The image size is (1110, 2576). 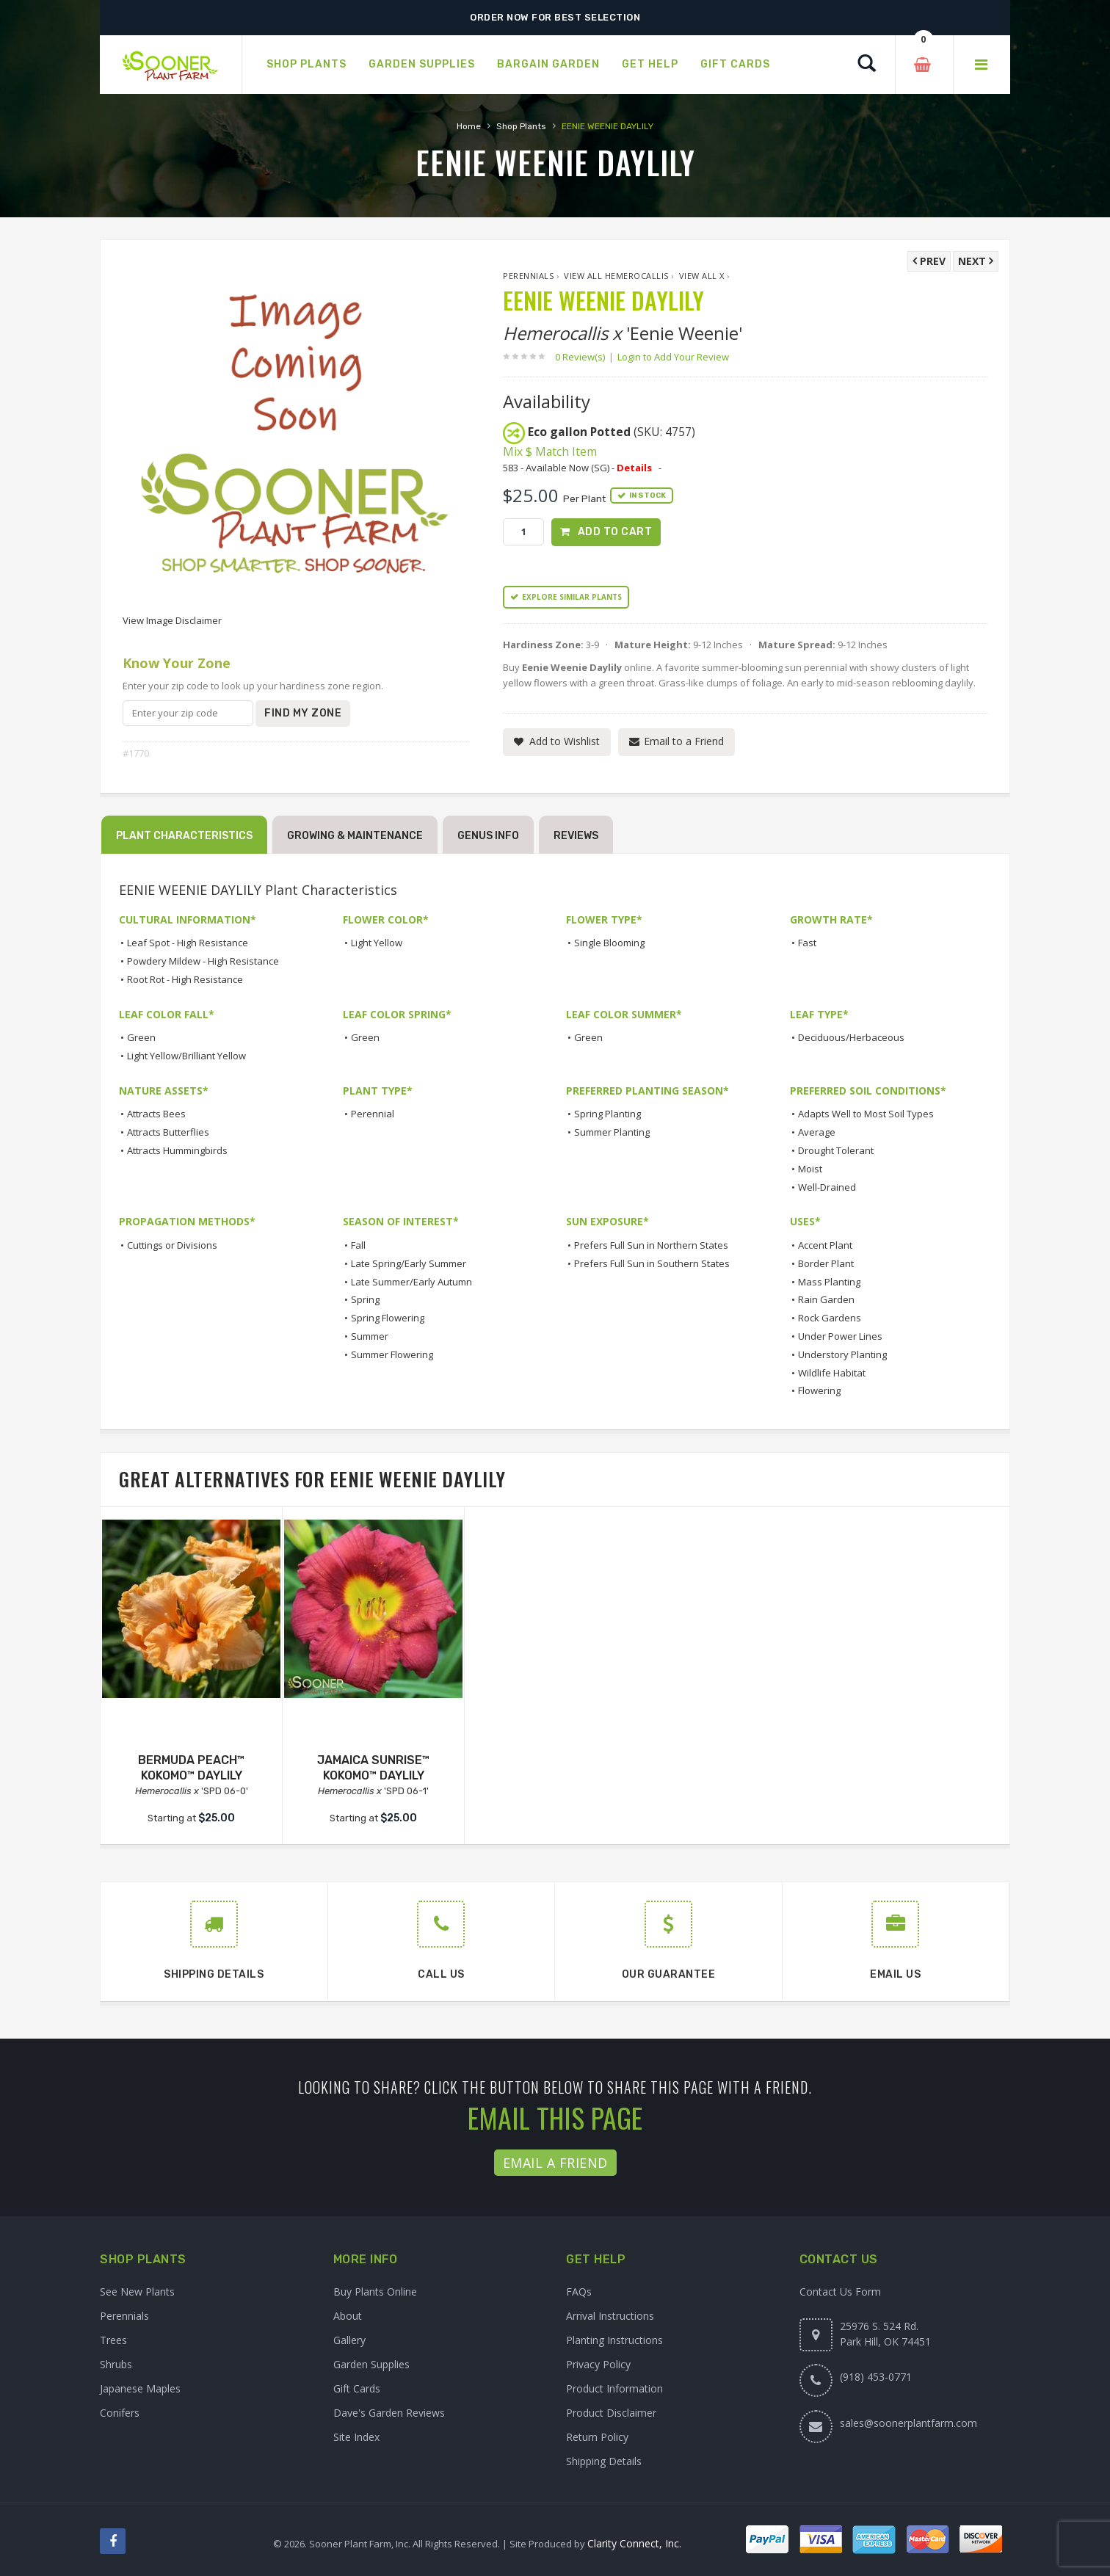 What do you see at coordinates (826, 1263) in the screenshot?
I see `Border Plant` at bounding box center [826, 1263].